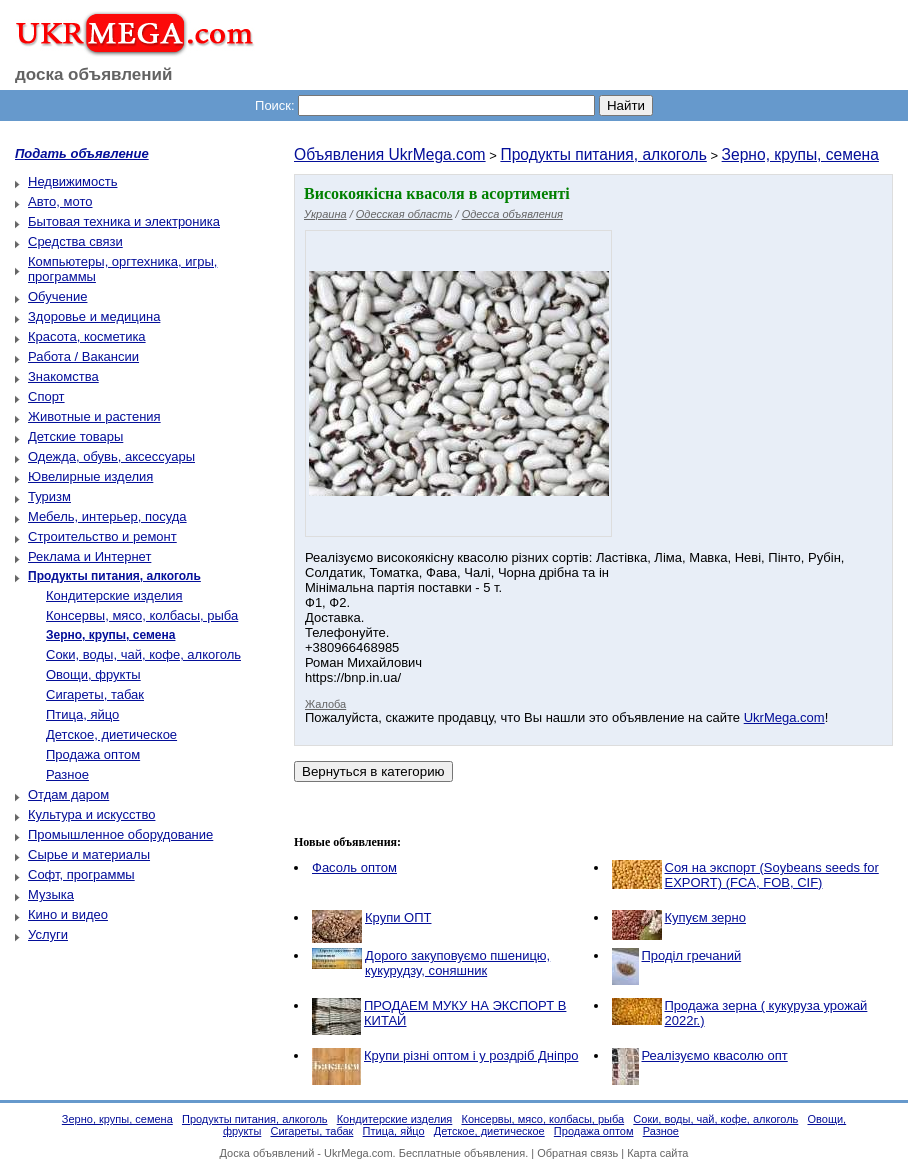  What do you see at coordinates (111, 734) in the screenshot?
I see `Детское, диетическое` at bounding box center [111, 734].